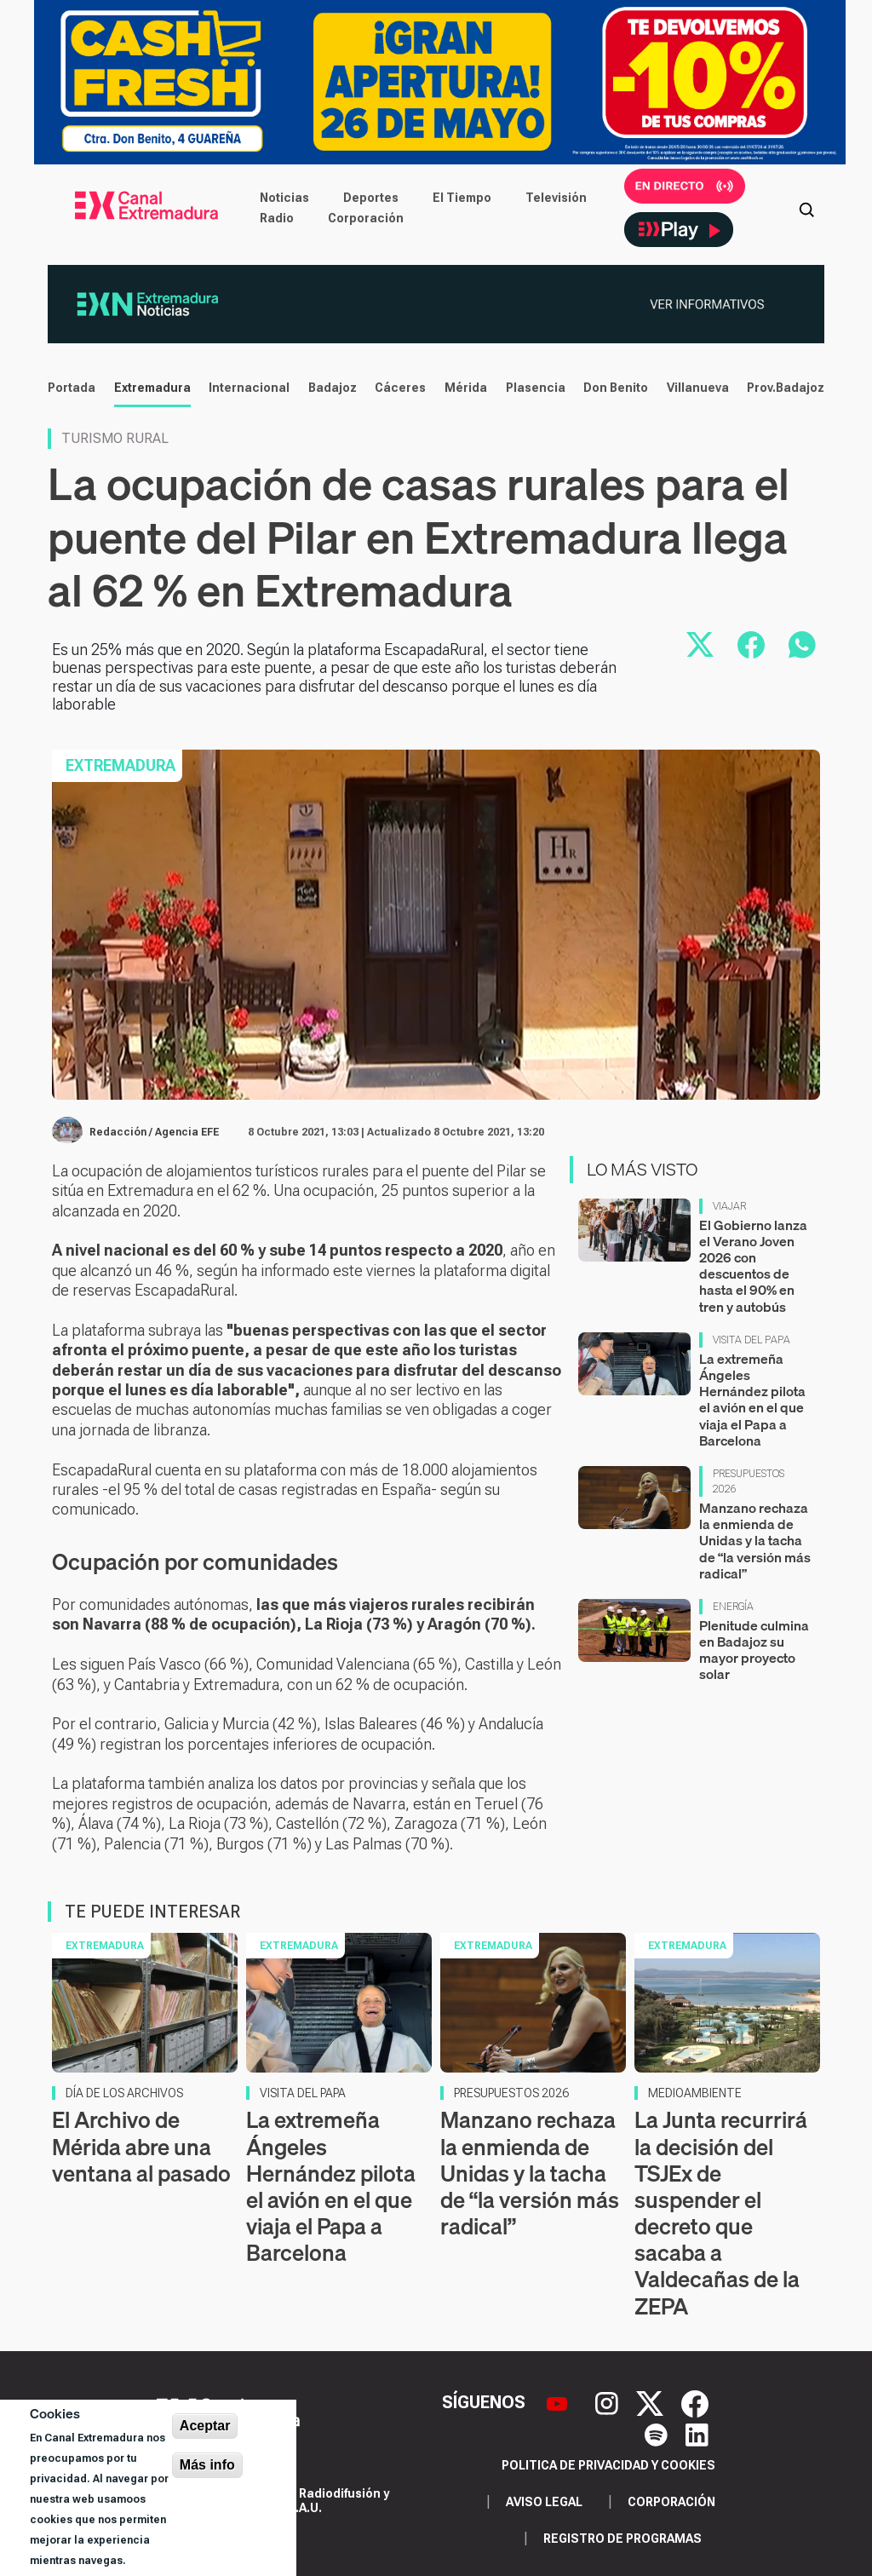 This screenshot has height=2576, width=872. Describe the element at coordinates (755, 1540) in the screenshot. I see `Manzano rechaza la enmienda de Unidas y la tacha de “la versión más radical”` at that location.